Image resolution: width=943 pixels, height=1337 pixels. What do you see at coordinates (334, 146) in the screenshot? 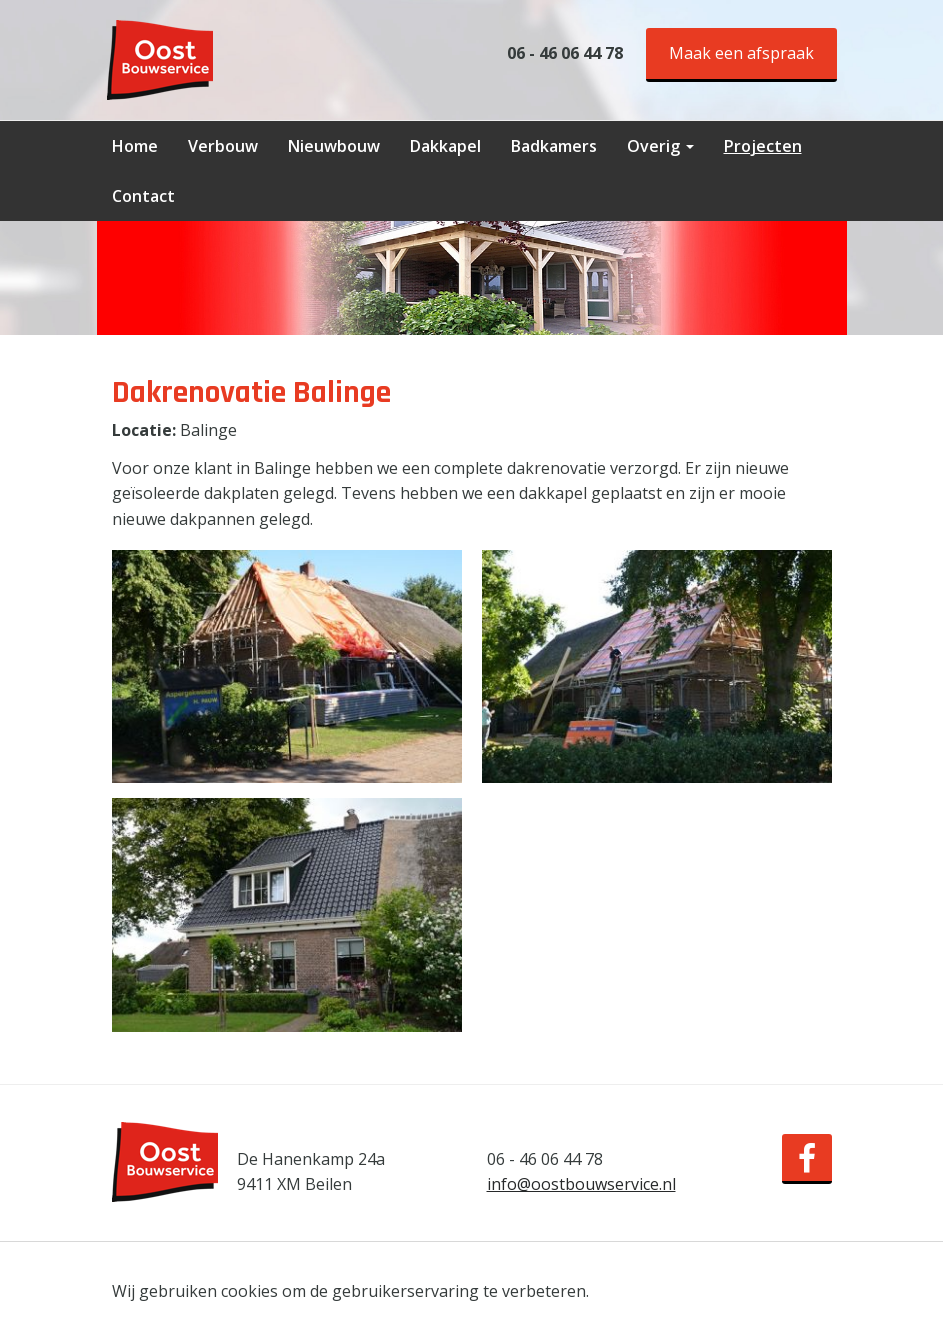
I see `Nieuwbouw` at bounding box center [334, 146].